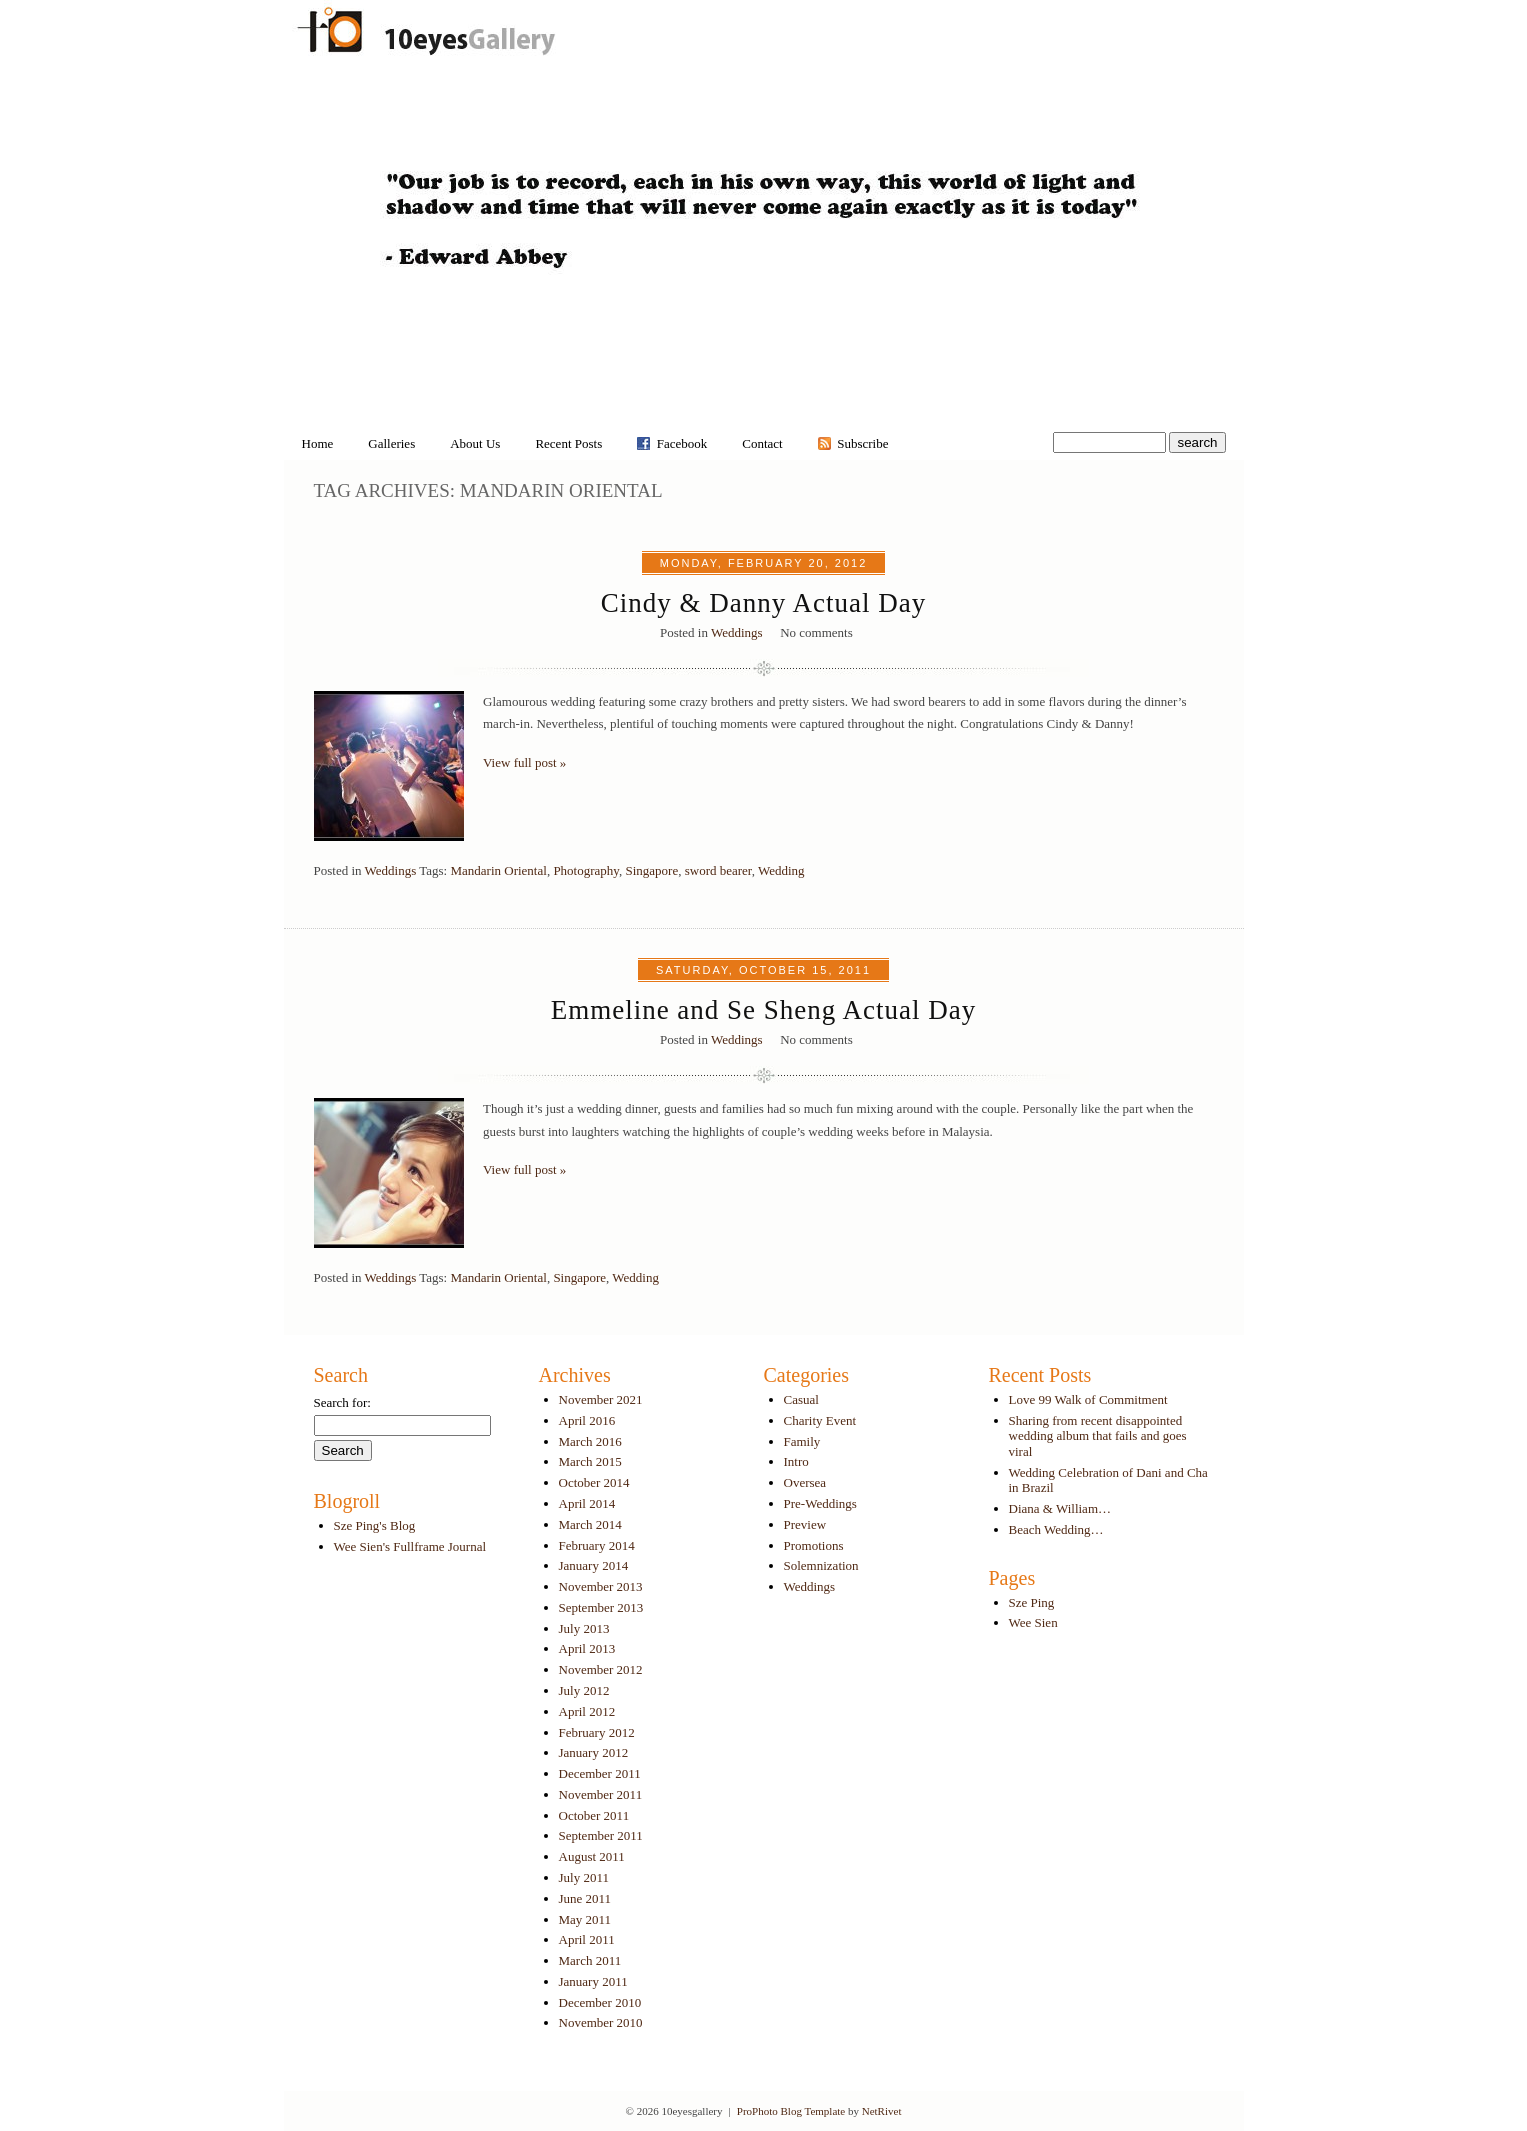 This screenshot has height=2131, width=1527. What do you see at coordinates (587, 1420) in the screenshot?
I see `April 2016` at bounding box center [587, 1420].